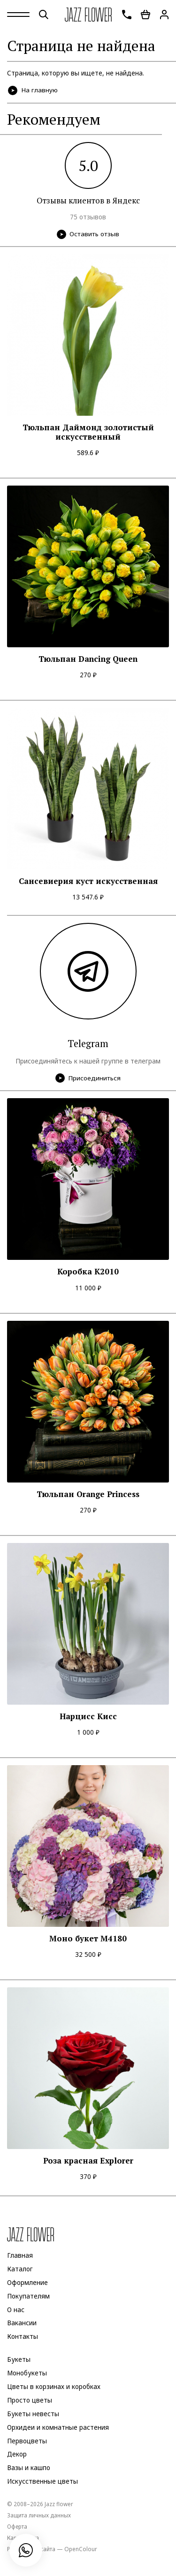 The image size is (176, 2576). Describe the element at coordinates (88, 1494) in the screenshot. I see `Тюльпан Orange Princess` at that location.